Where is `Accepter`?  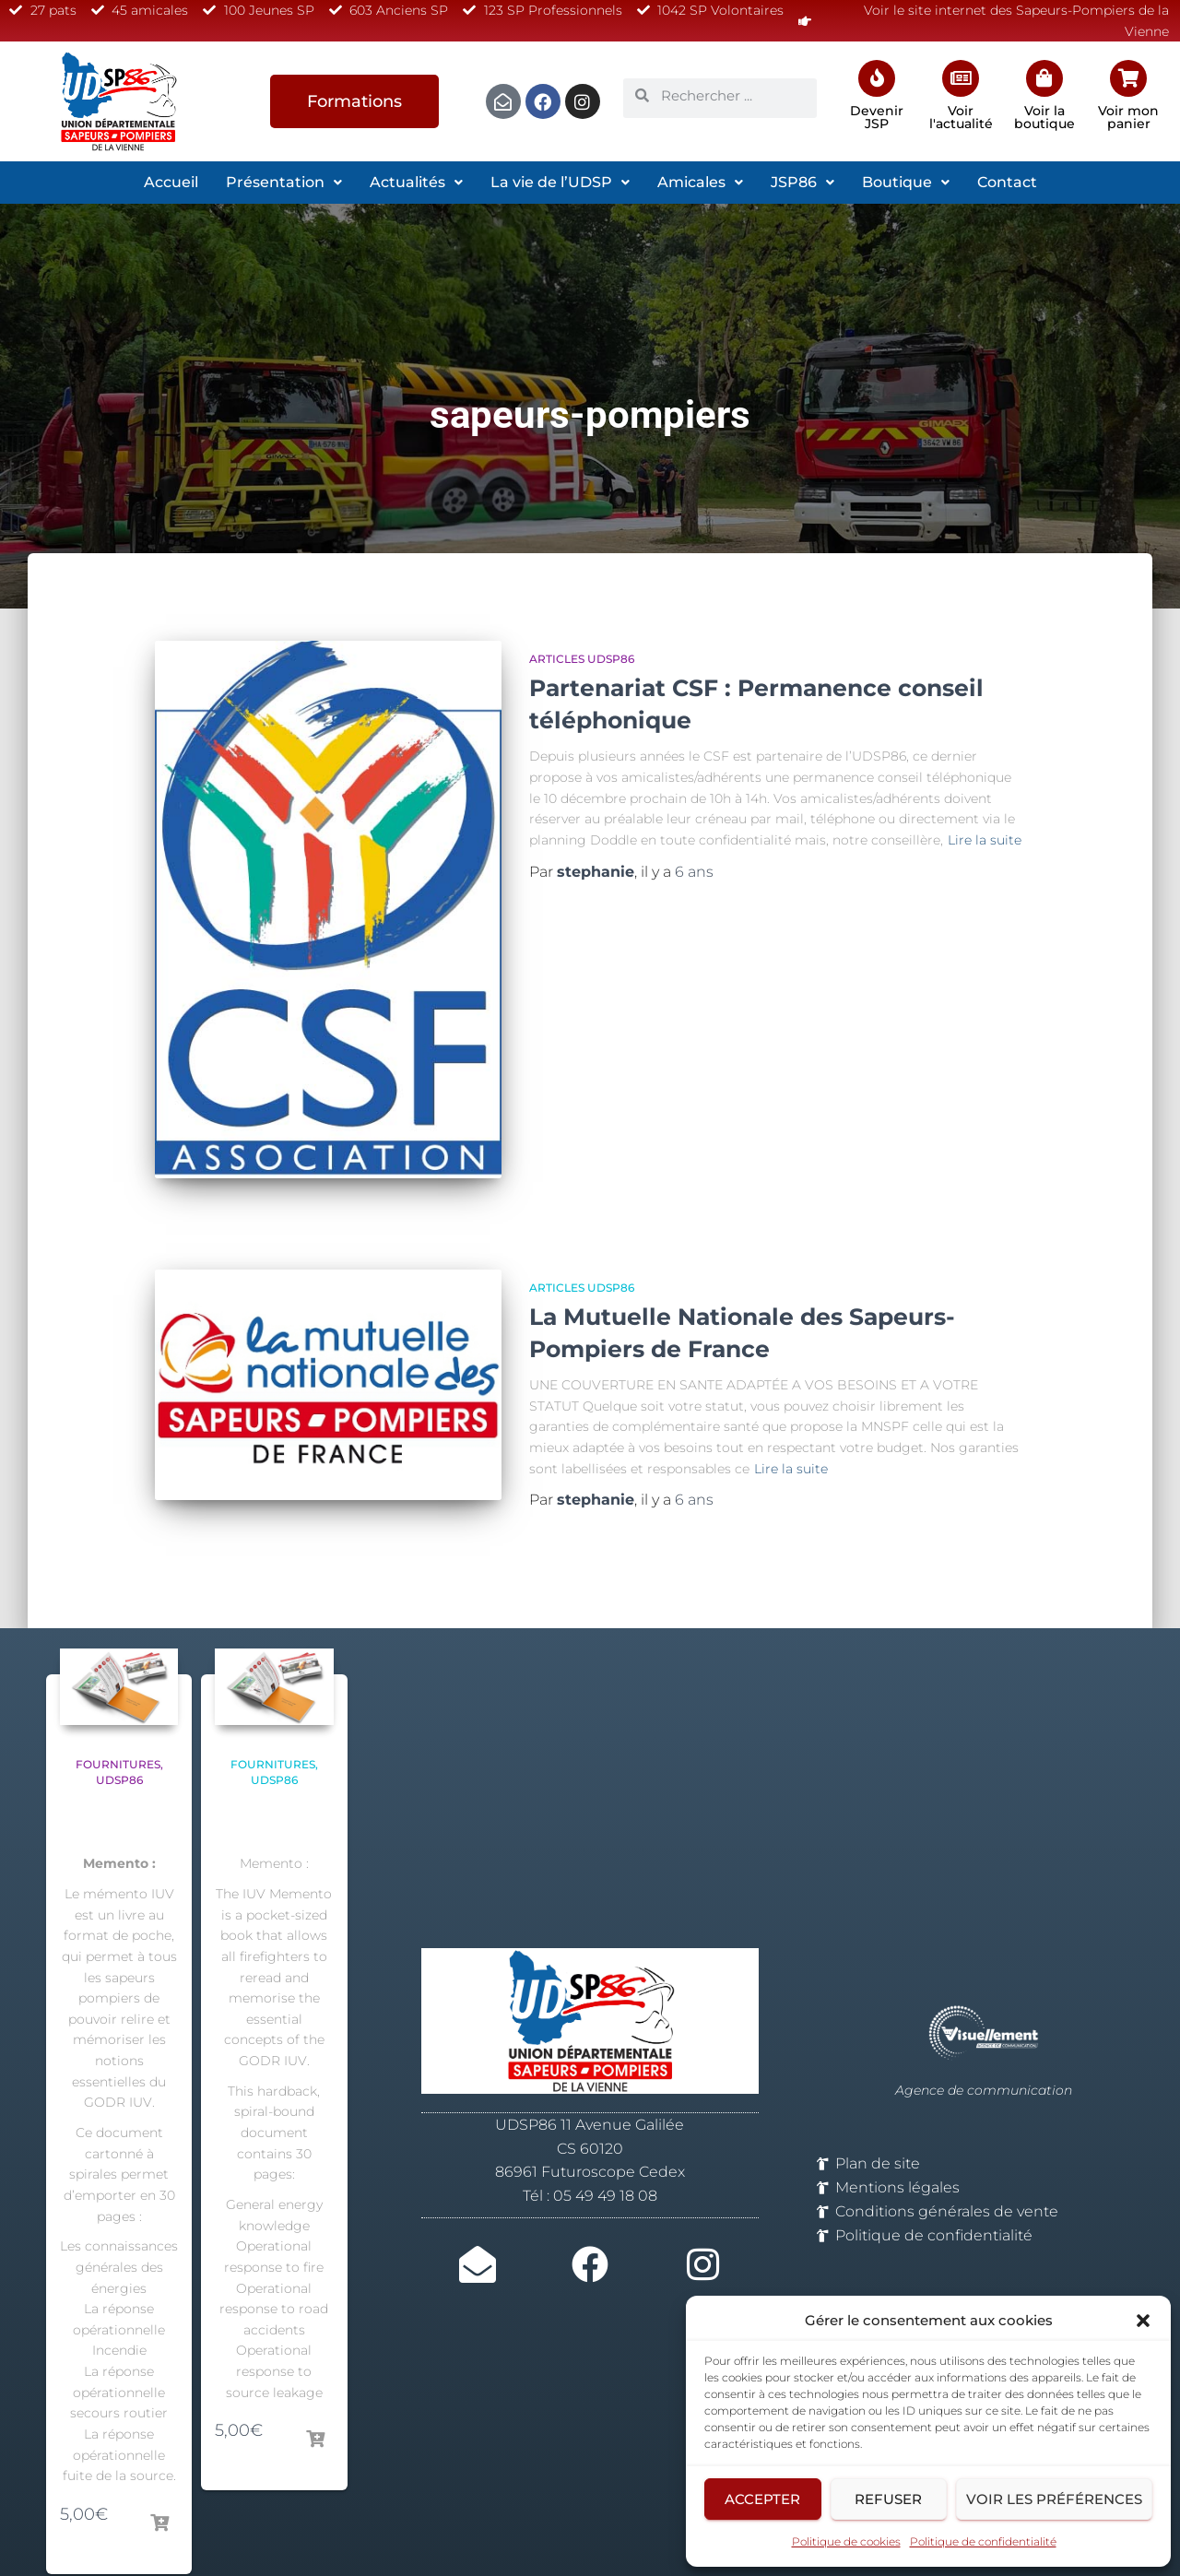
Accepter is located at coordinates (762, 2499).